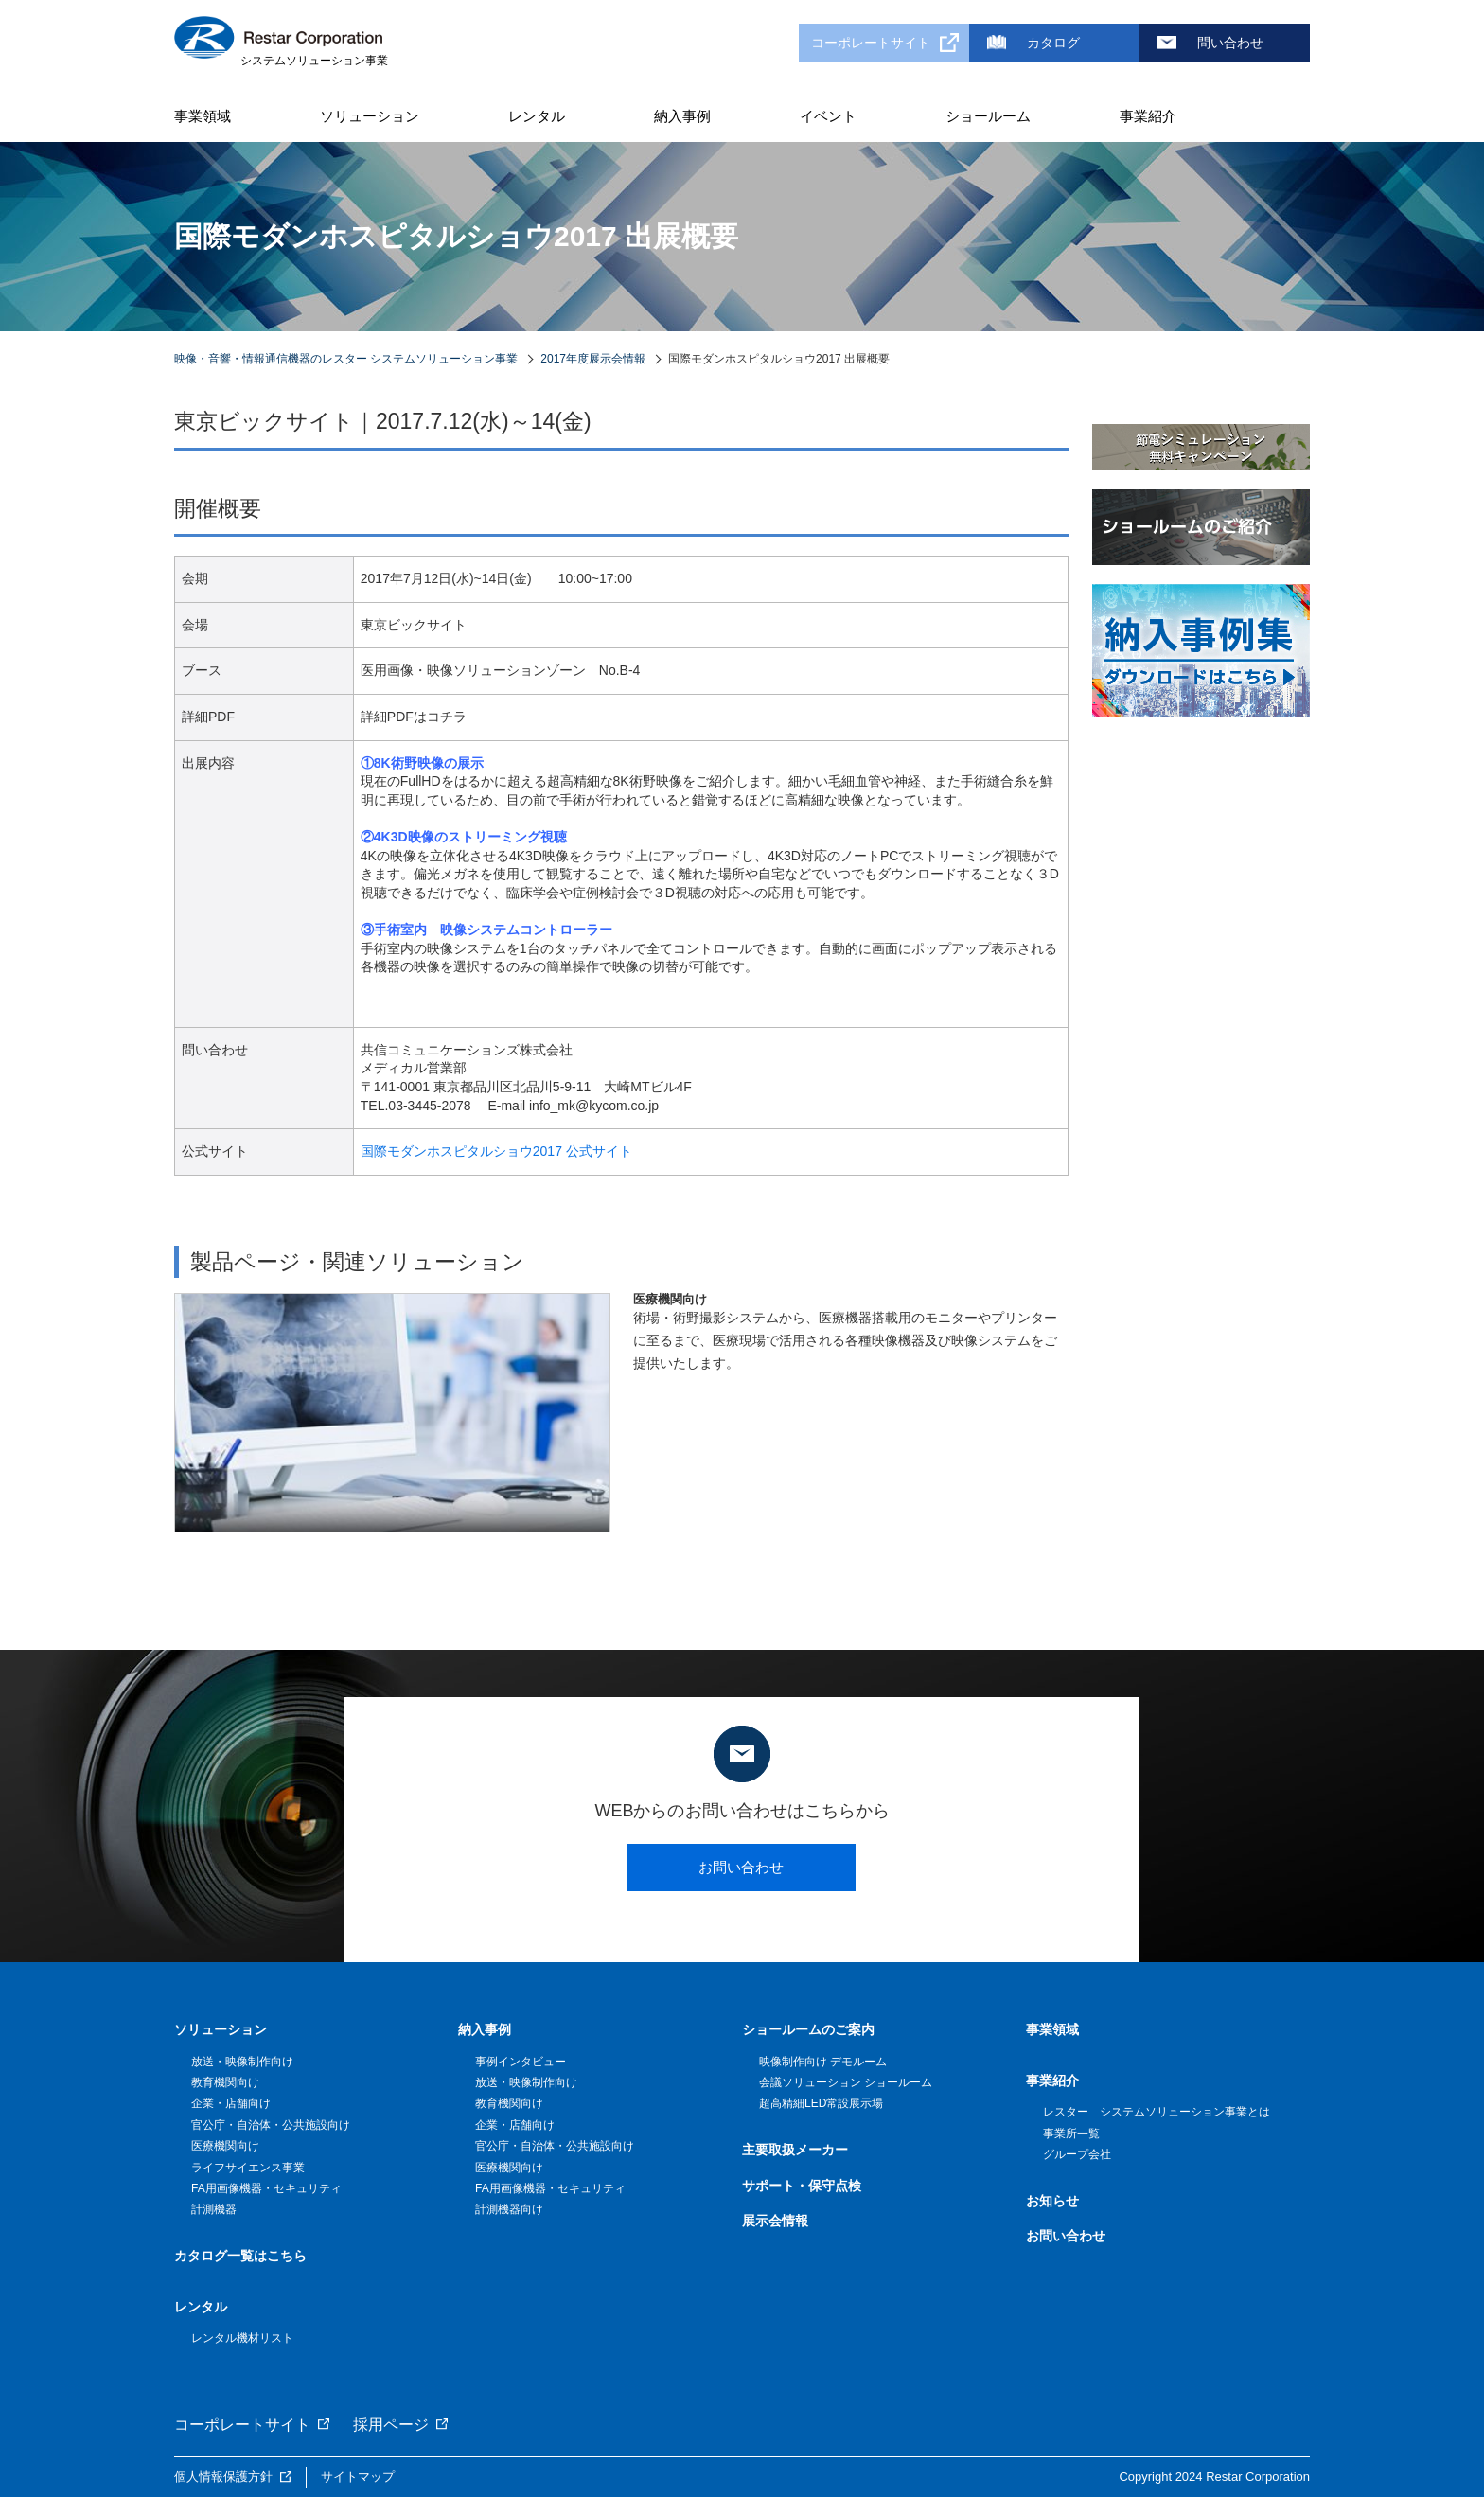  I want to click on グループ会社, so click(1077, 2154).